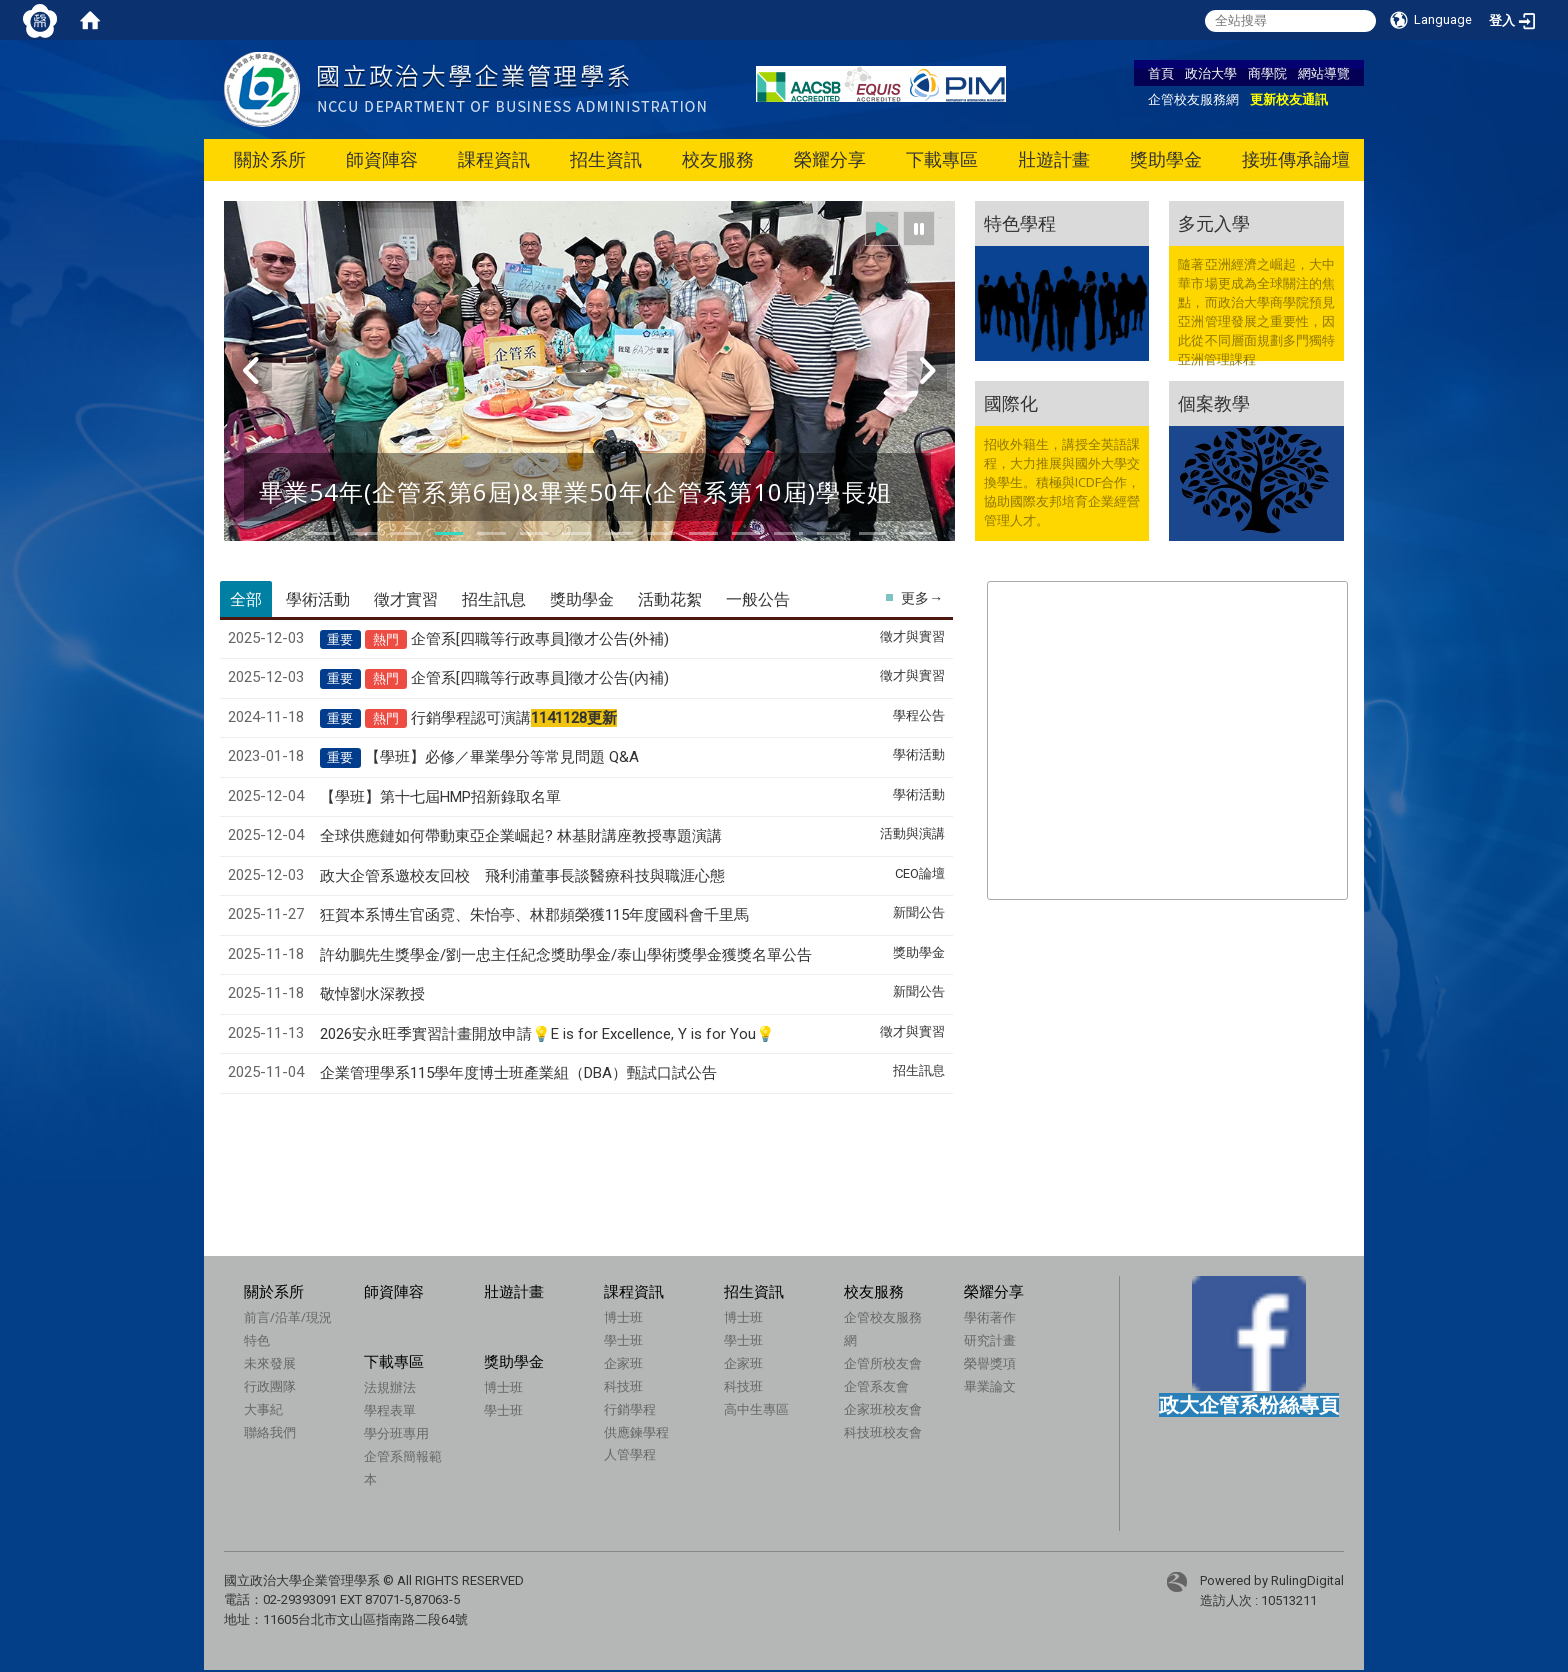 The width and height of the screenshot is (1568, 1672). Describe the element at coordinates (540, 639) in the screenshot. I see `企管系[四職等行政專員]徵才公告(外補)` at that location.